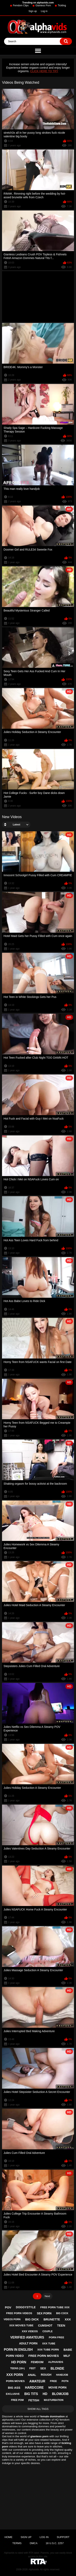 This screenshot has height=2576, width=76. Describe the element at coordinates (63, 2537) in the screenshot. I see `Support` at that location.